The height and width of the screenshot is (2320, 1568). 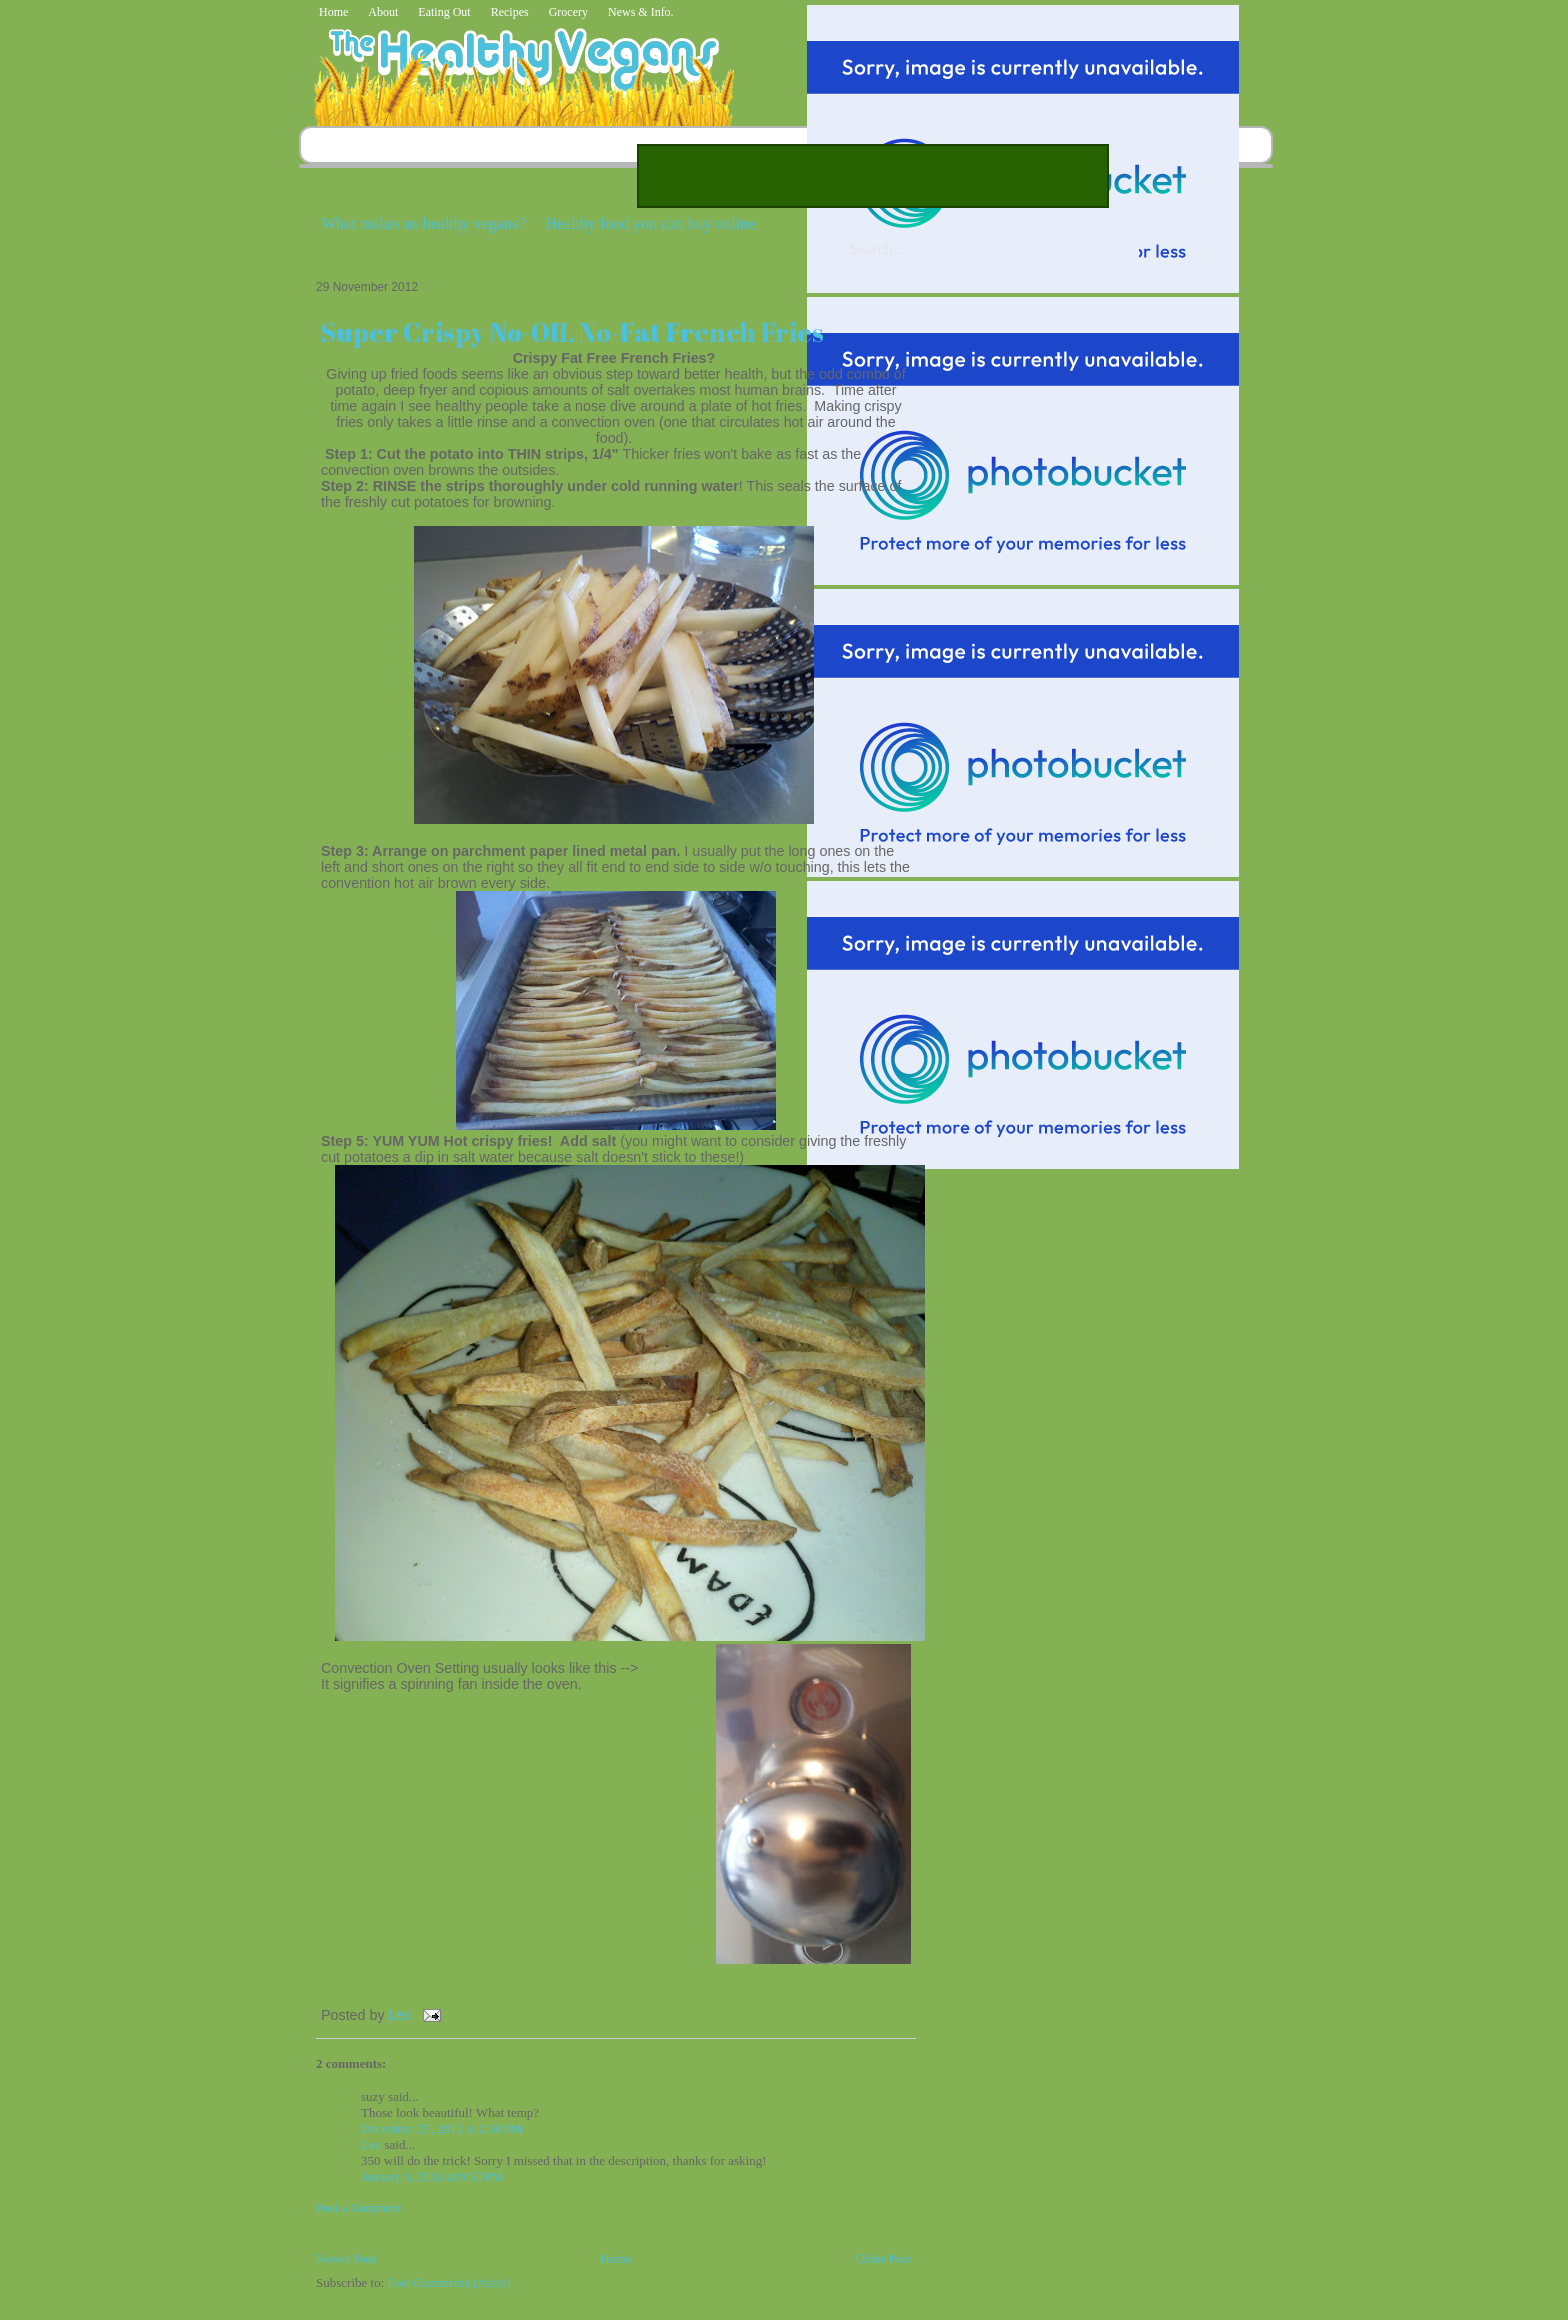 I want to click on Grocery, so click(x=568, y=12).